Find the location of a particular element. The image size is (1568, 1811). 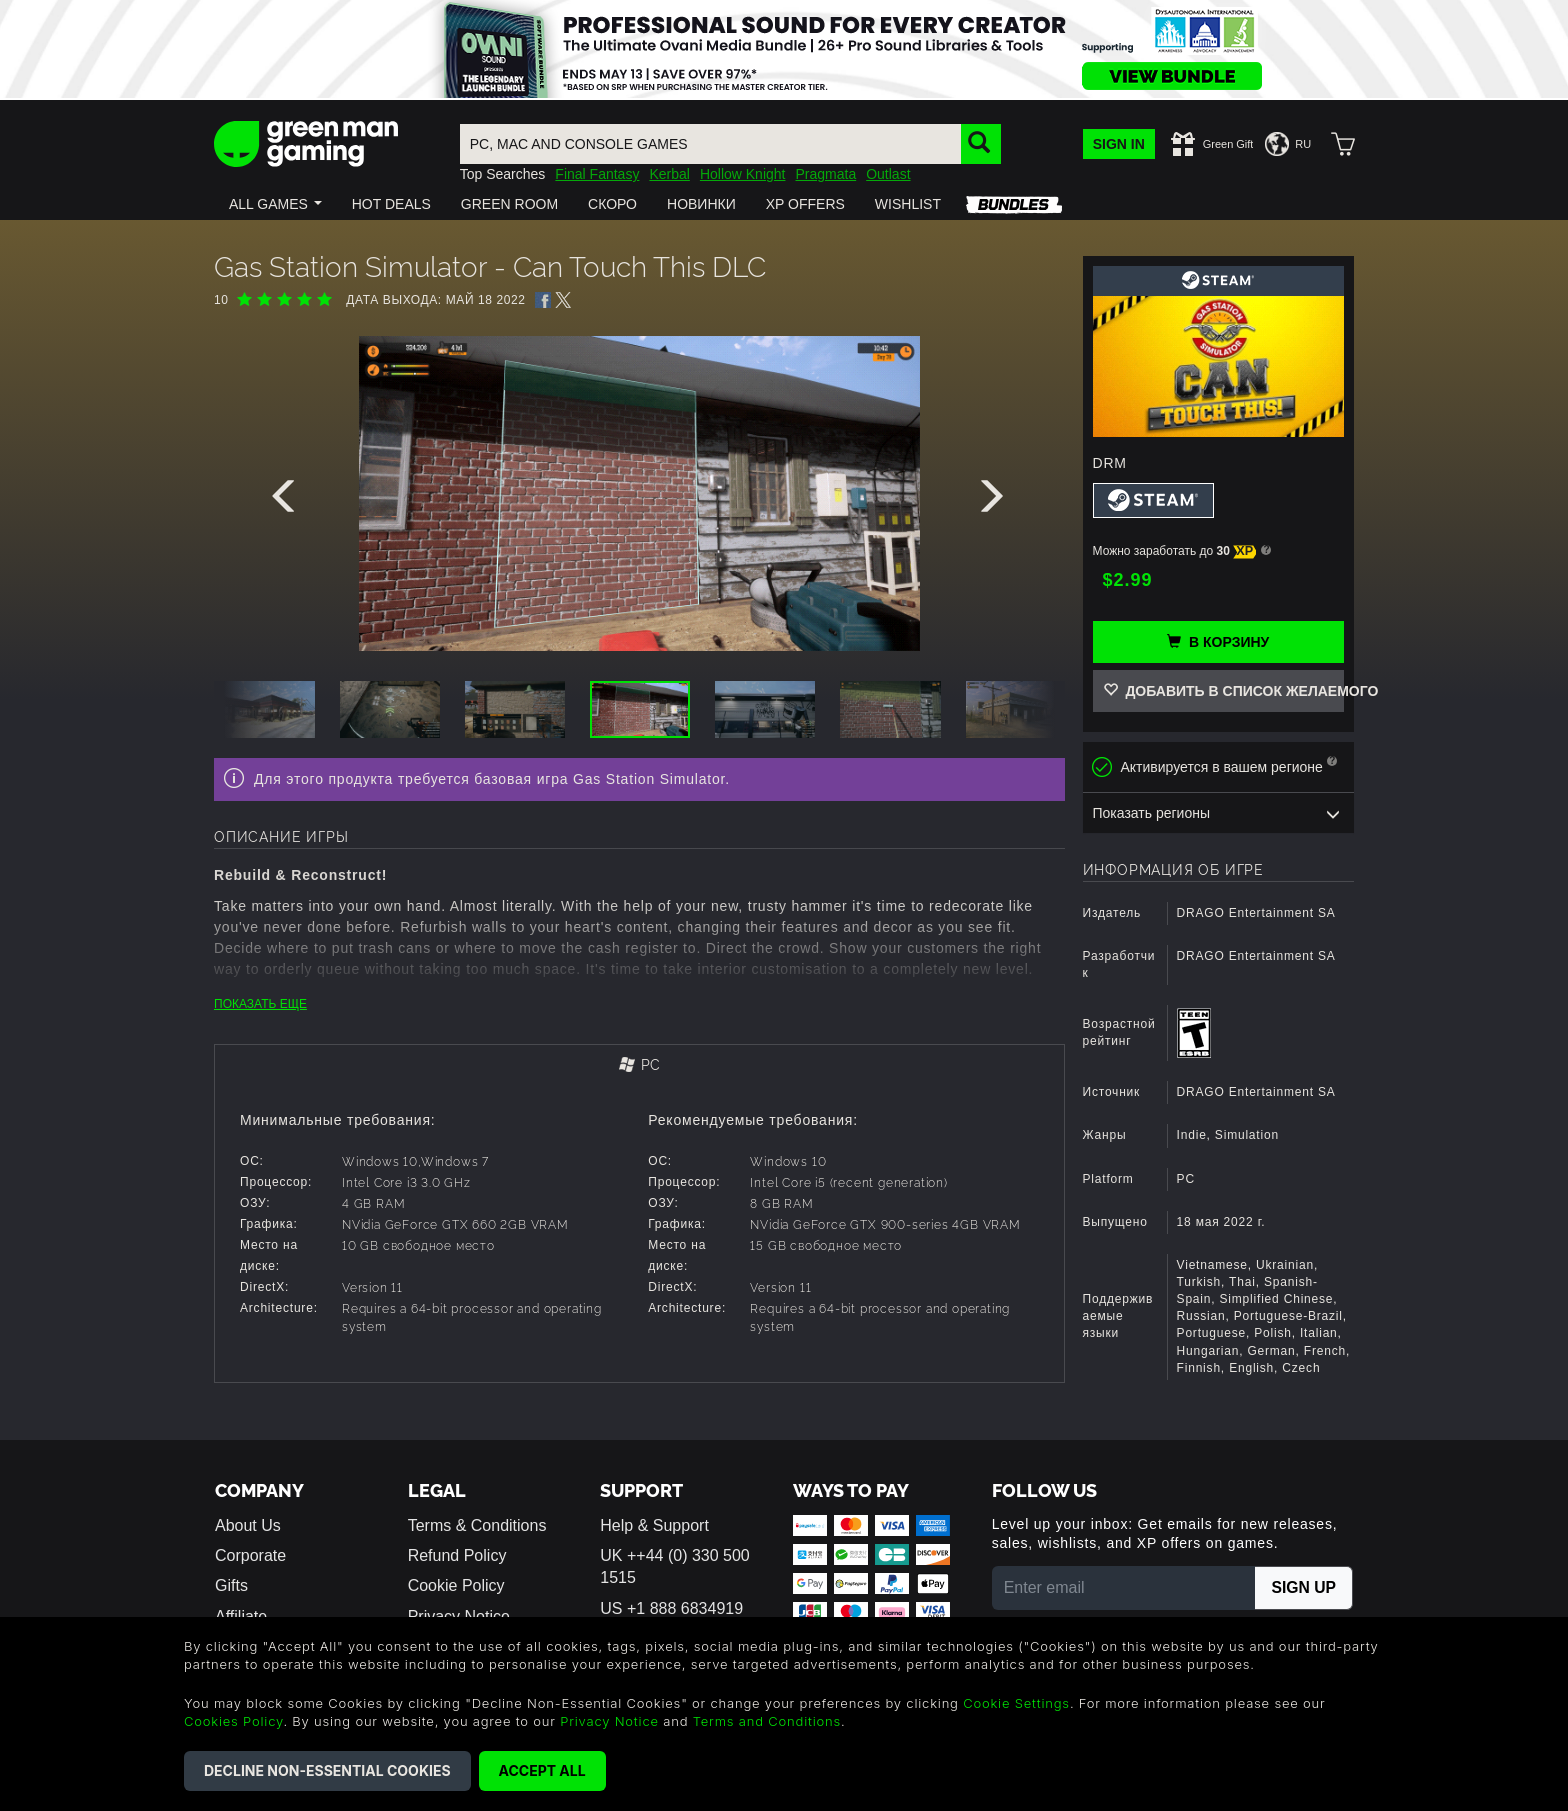

[button] is located at coordinates (275, 204).